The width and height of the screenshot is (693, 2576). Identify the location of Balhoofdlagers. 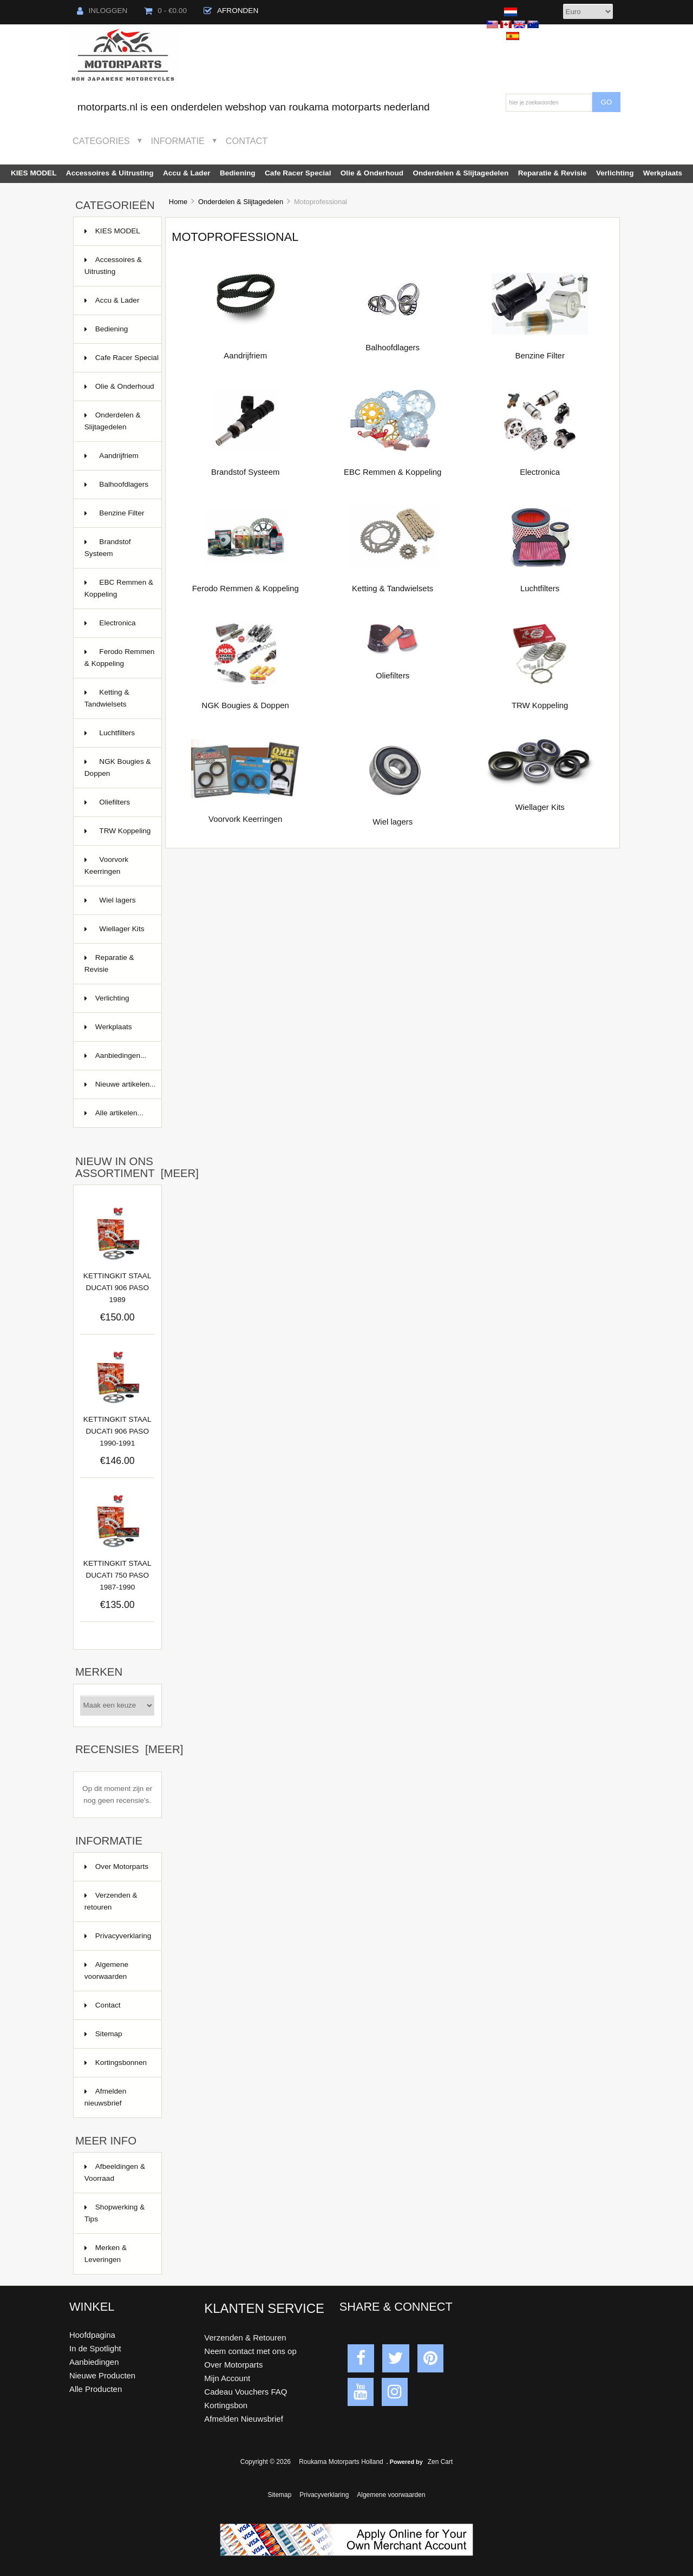
(116, 489).